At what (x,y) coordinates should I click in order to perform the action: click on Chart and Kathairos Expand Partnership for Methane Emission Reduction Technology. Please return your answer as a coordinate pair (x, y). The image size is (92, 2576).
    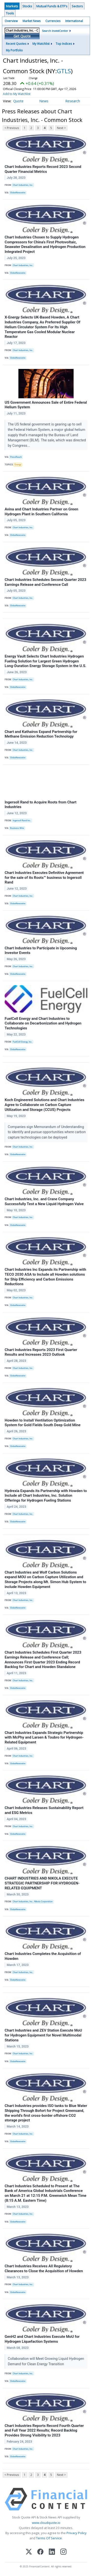
    Looking at the image, I should click on (41, 734).